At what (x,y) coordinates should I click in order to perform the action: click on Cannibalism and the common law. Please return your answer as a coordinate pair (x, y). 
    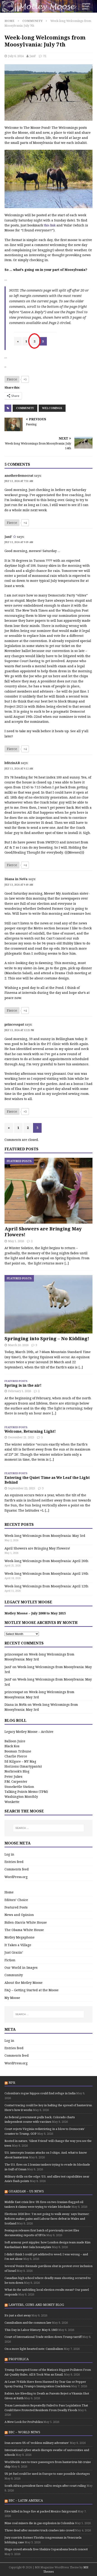
    Looking at the image, I should click on (28, 2322).